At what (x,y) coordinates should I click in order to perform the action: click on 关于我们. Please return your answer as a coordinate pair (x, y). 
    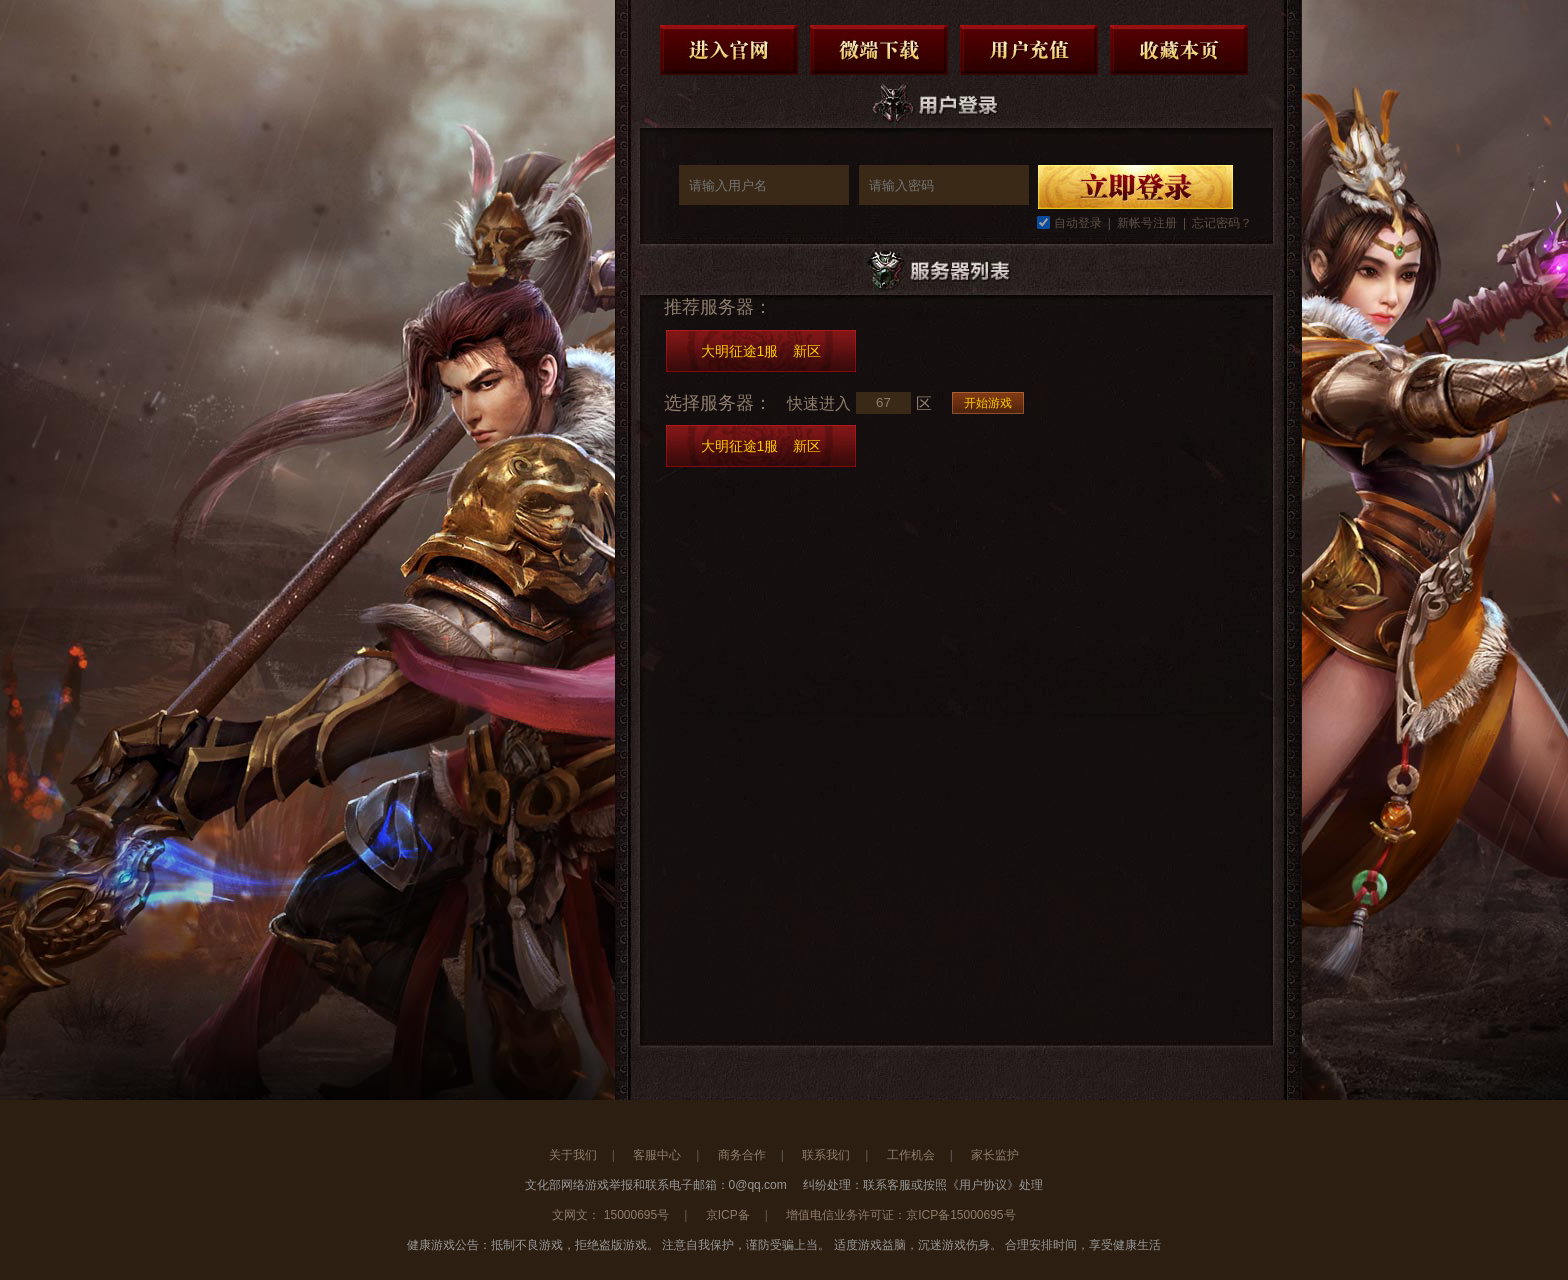
    Looking at the image, I should click on (573, 1155).